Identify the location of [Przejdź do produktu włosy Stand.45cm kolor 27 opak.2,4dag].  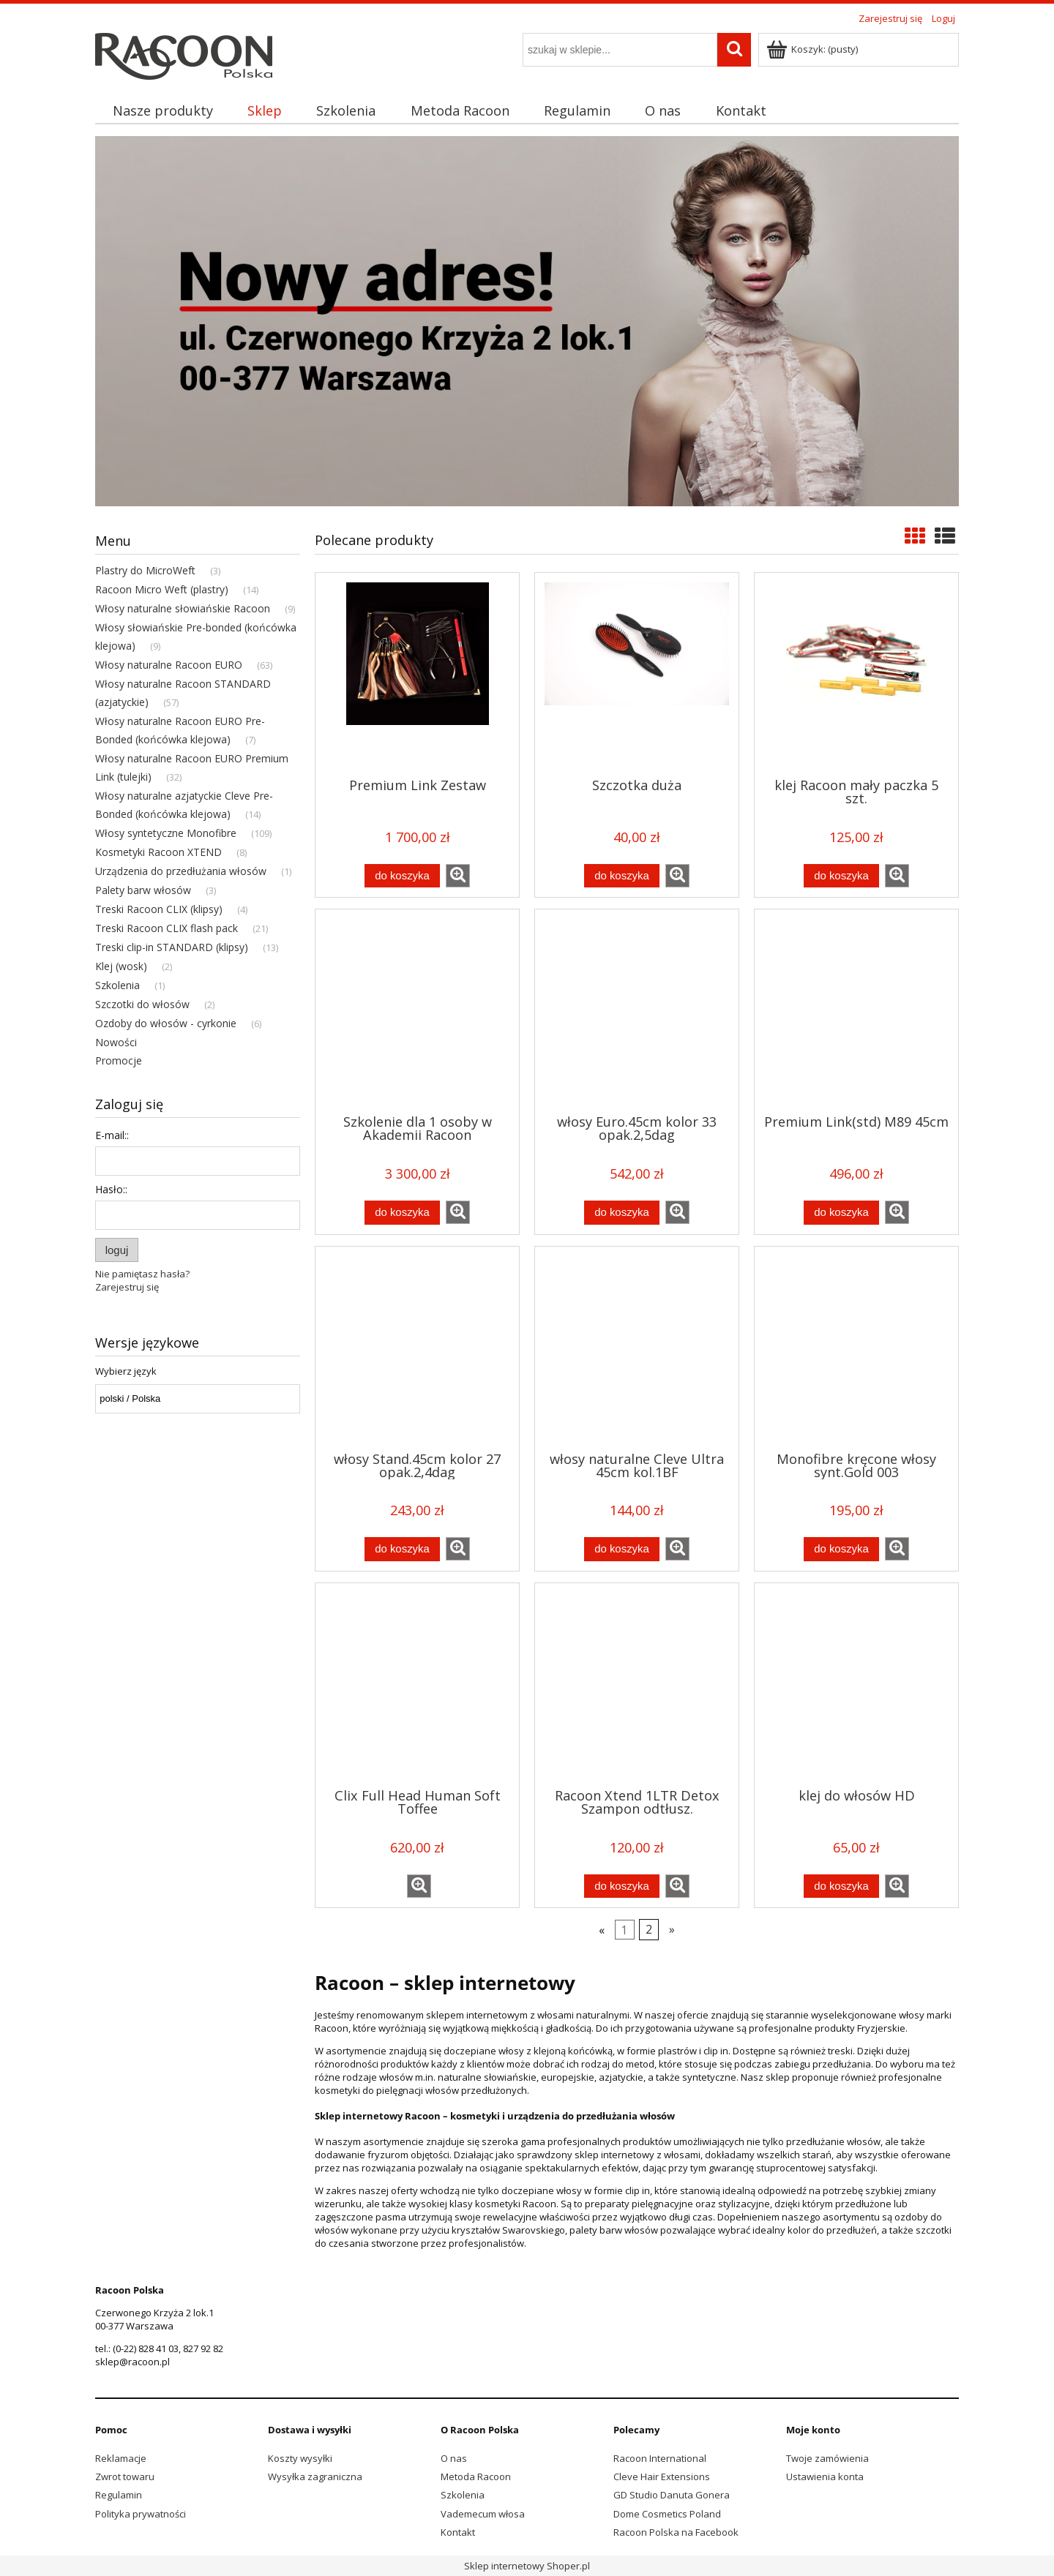
(417, 1347).